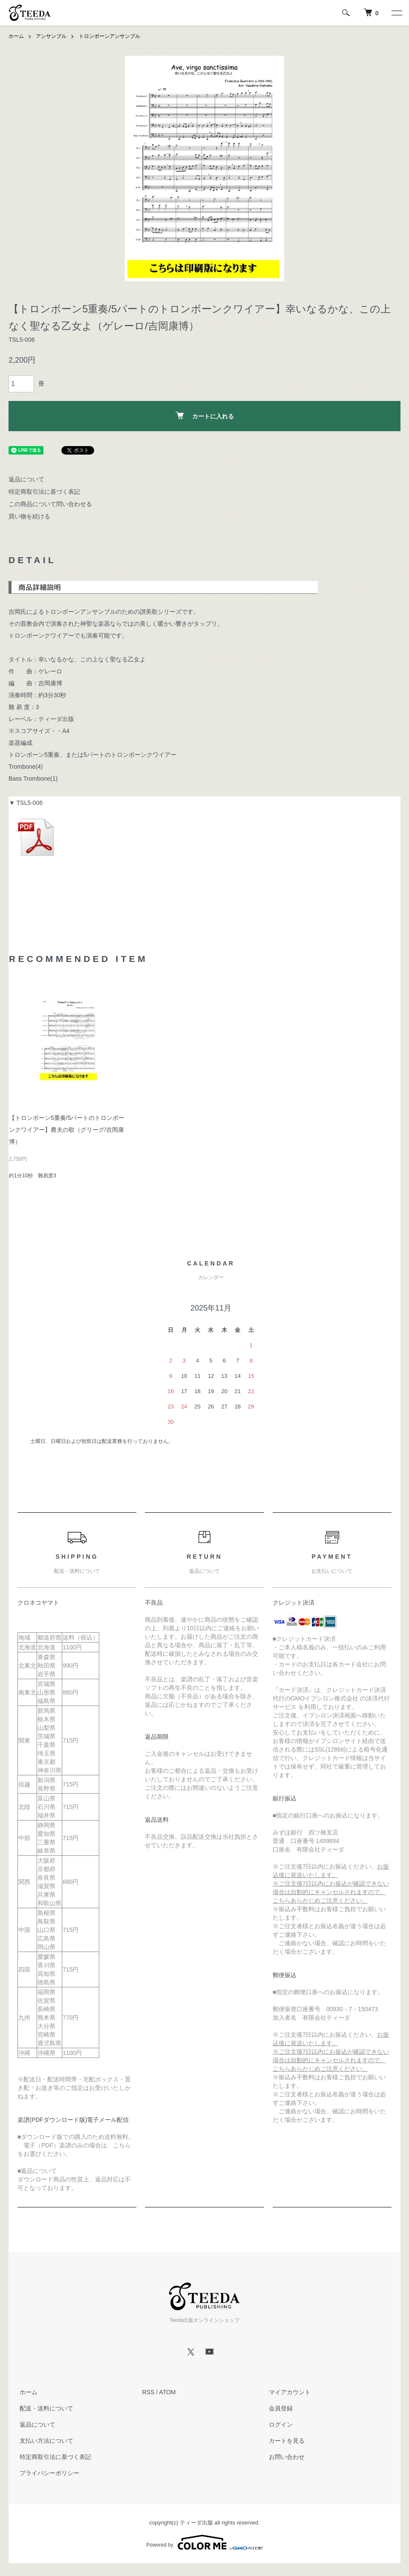 Image resolution: width=409 pixels, height=2576 pixels. What do you see at coordinates (66, 1129) in the screenshot?
I see `【トロンボーン5重奏/5パートのトロンボーンクワイアー】農夫の歌（グリーグ/吉岡康博）` at bounding box center [66, 1129].